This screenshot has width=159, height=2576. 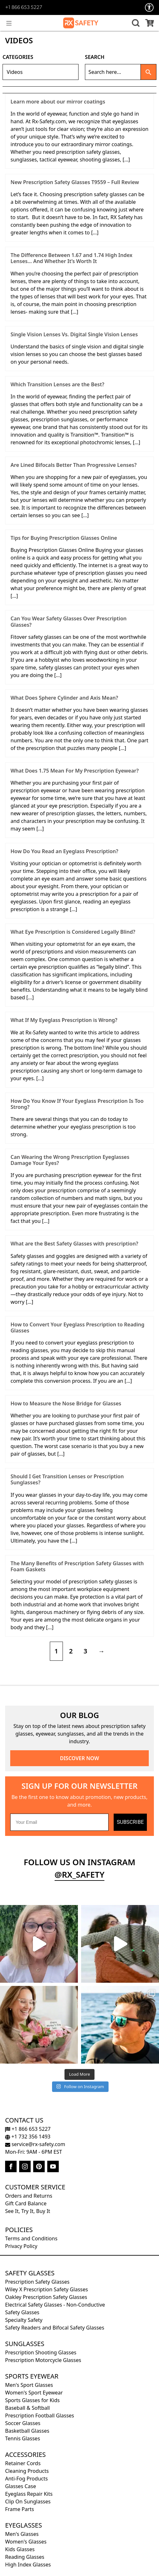 I want to click on Eyeglass Repair Kits, so click(x=29, y=2493).